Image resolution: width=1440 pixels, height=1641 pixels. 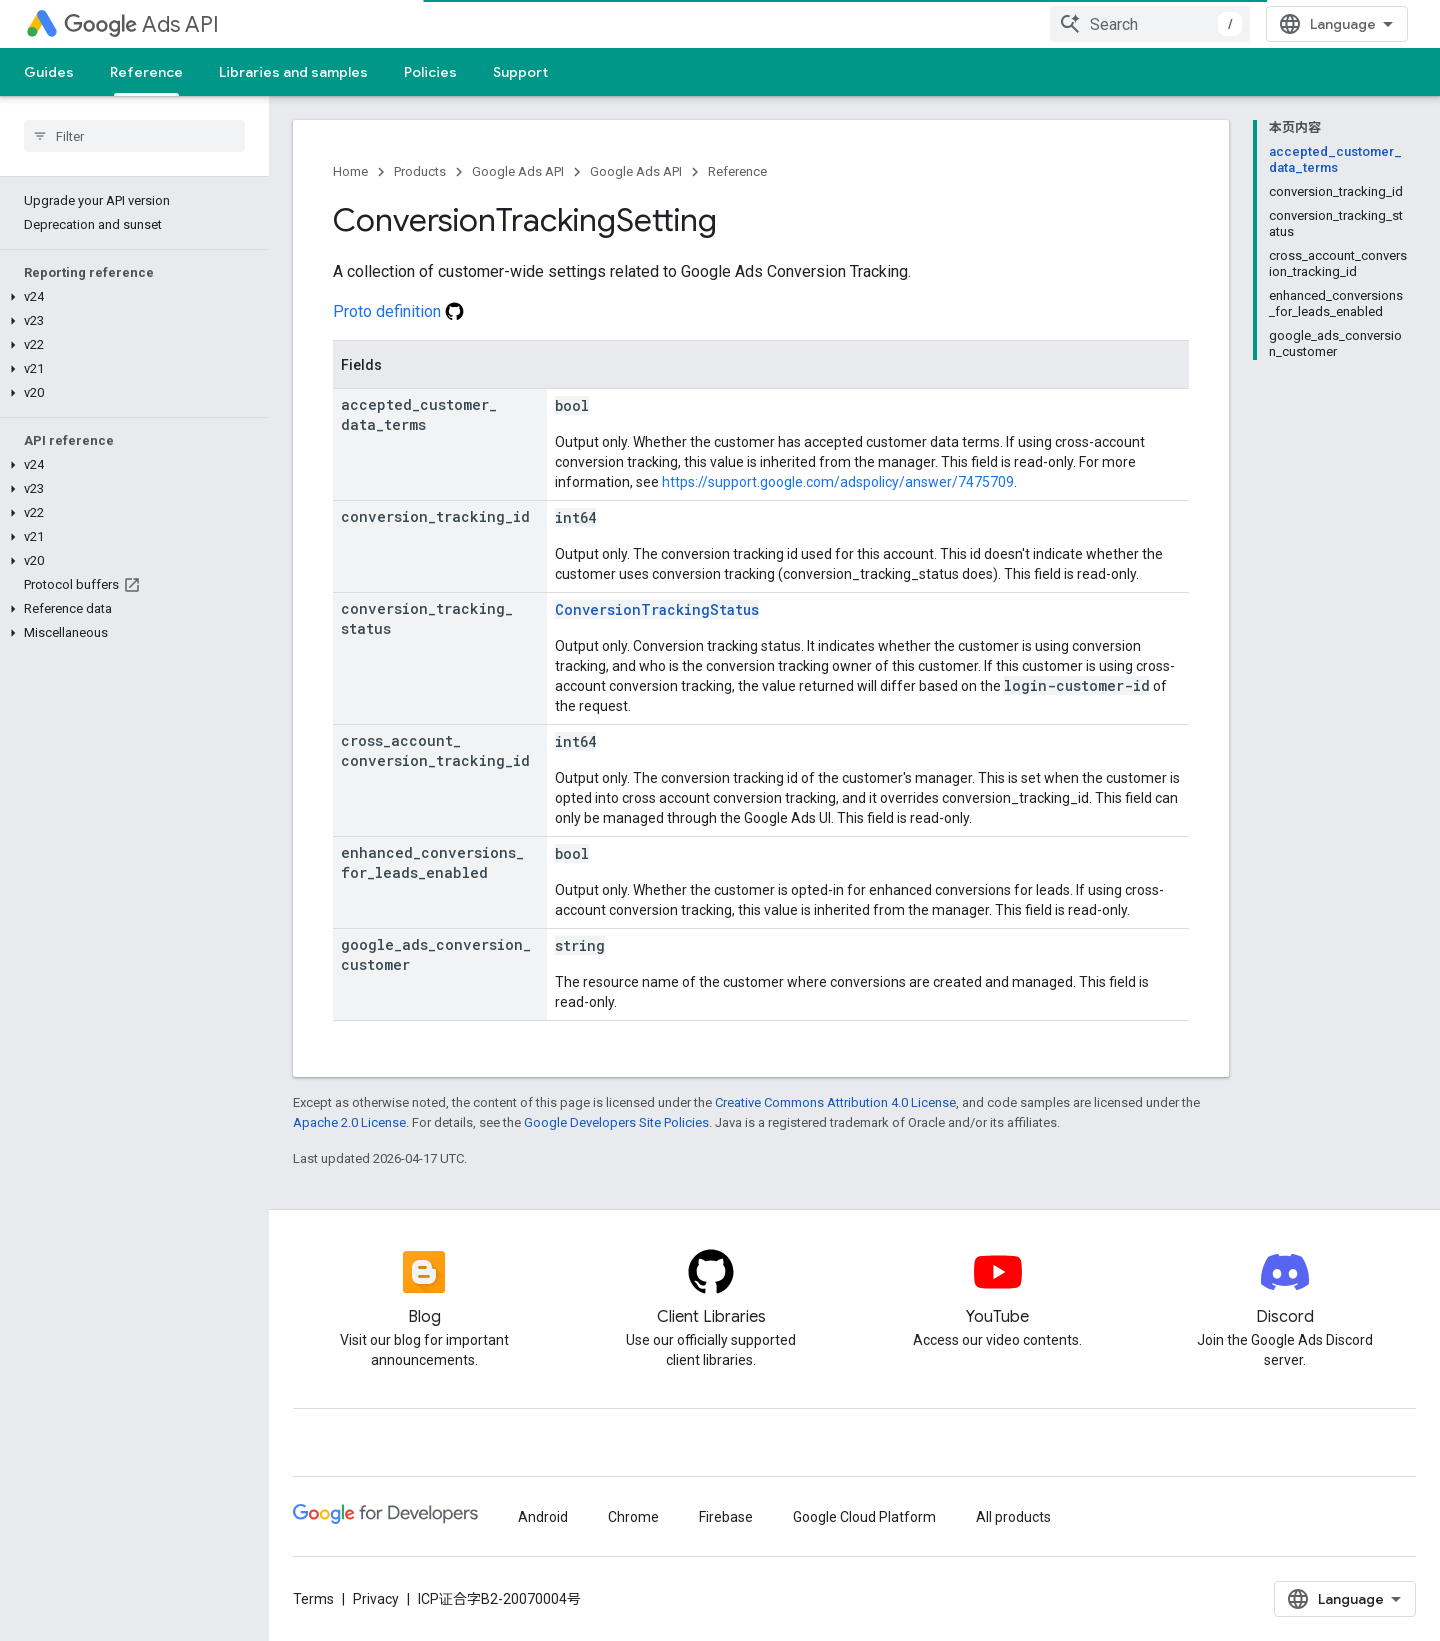 What do you see at coordinates (657, 609) in the screenshot?
I see `ConversionTrackingStatus` at bounding box center [657, 609].